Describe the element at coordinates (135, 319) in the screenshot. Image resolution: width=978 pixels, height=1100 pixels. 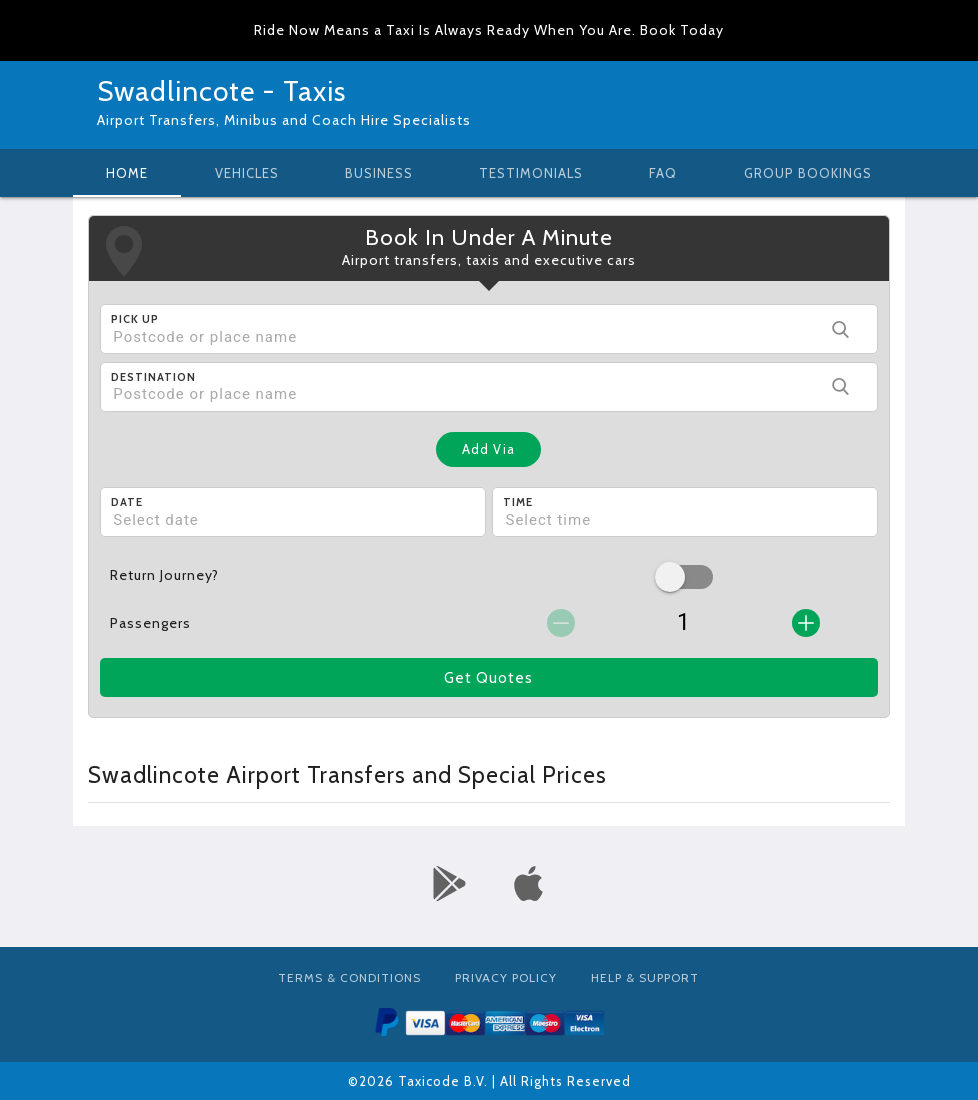
I see `Pick Up` at that location.